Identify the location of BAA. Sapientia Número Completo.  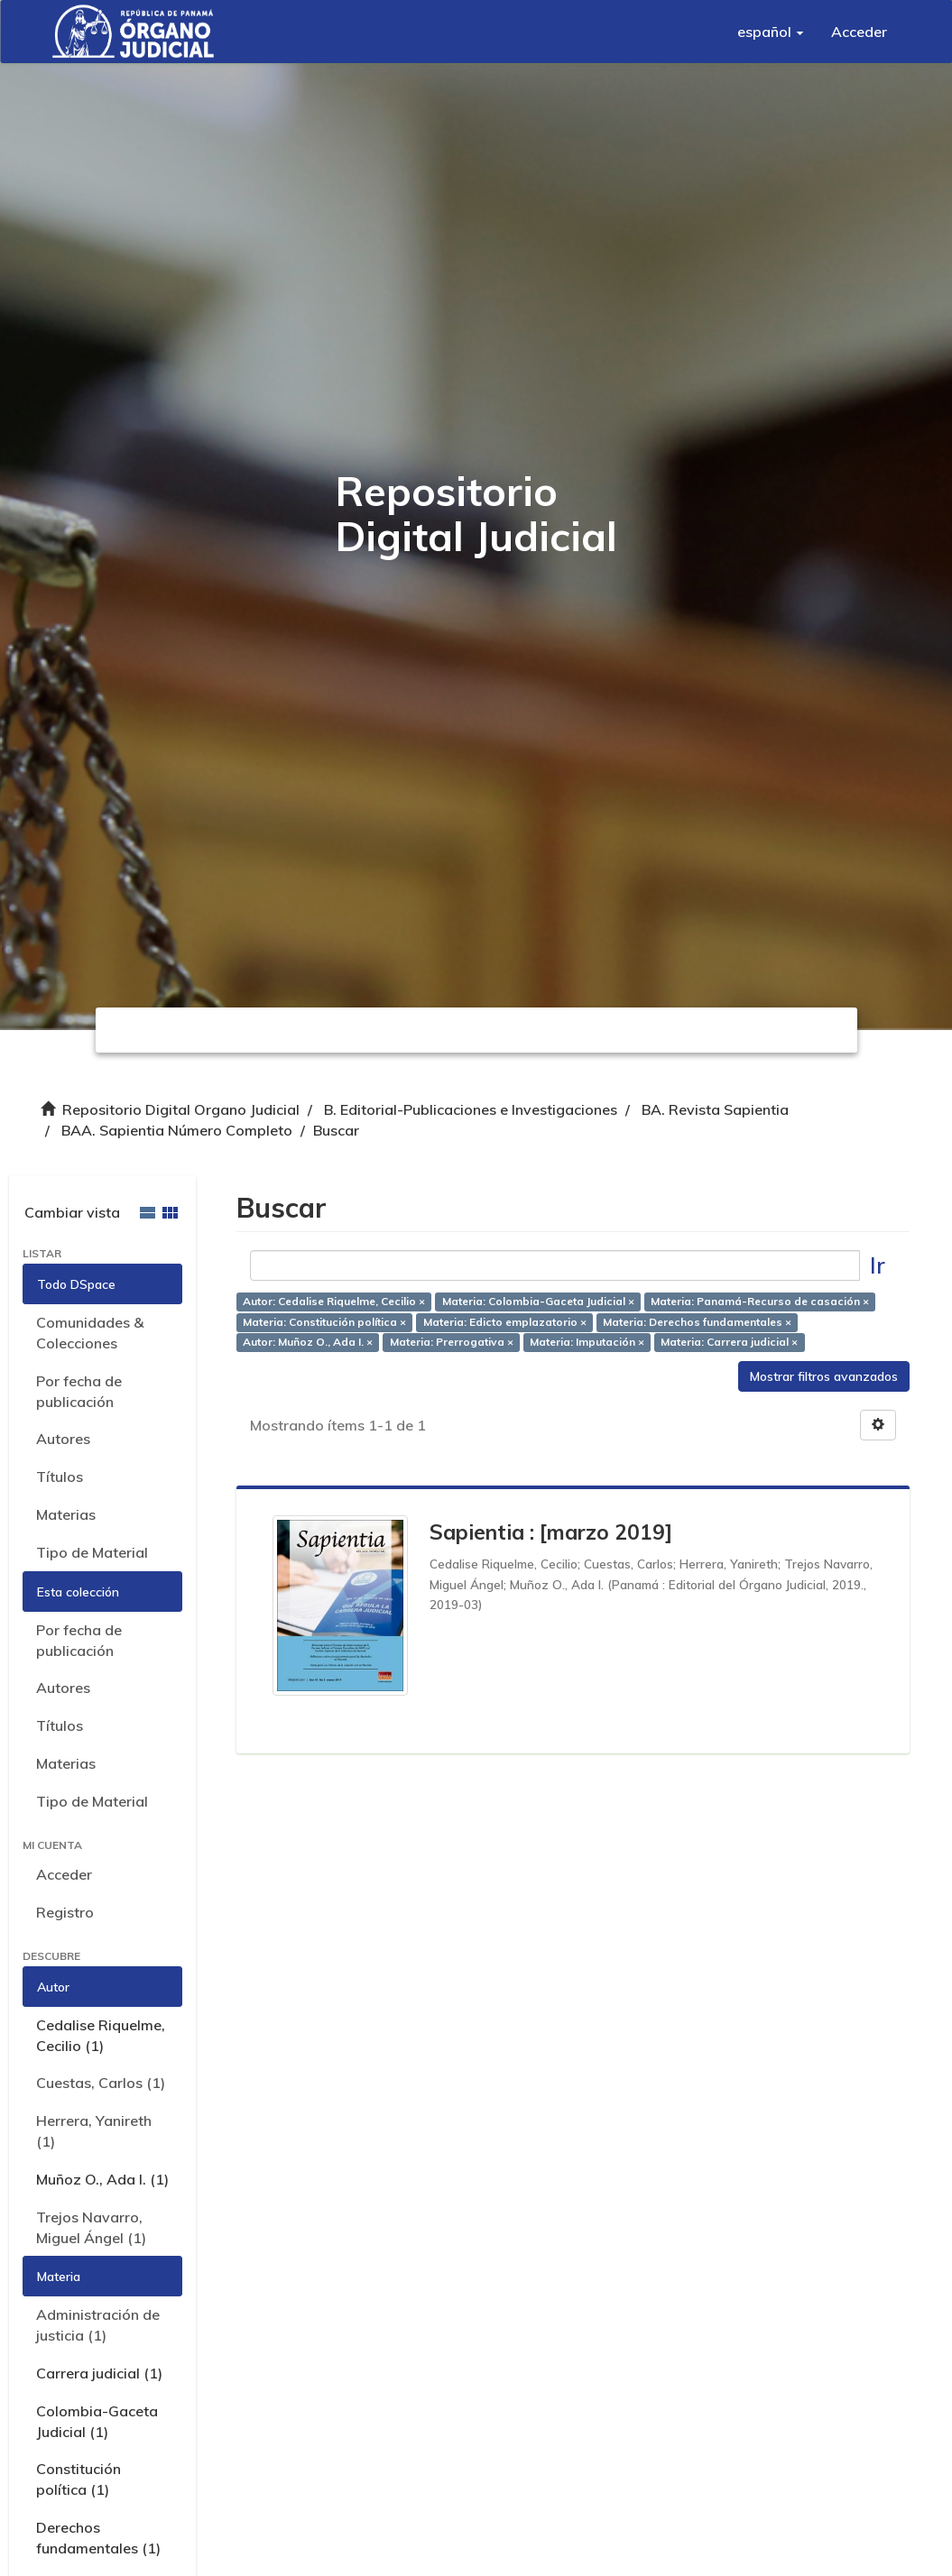
(176, 1130).